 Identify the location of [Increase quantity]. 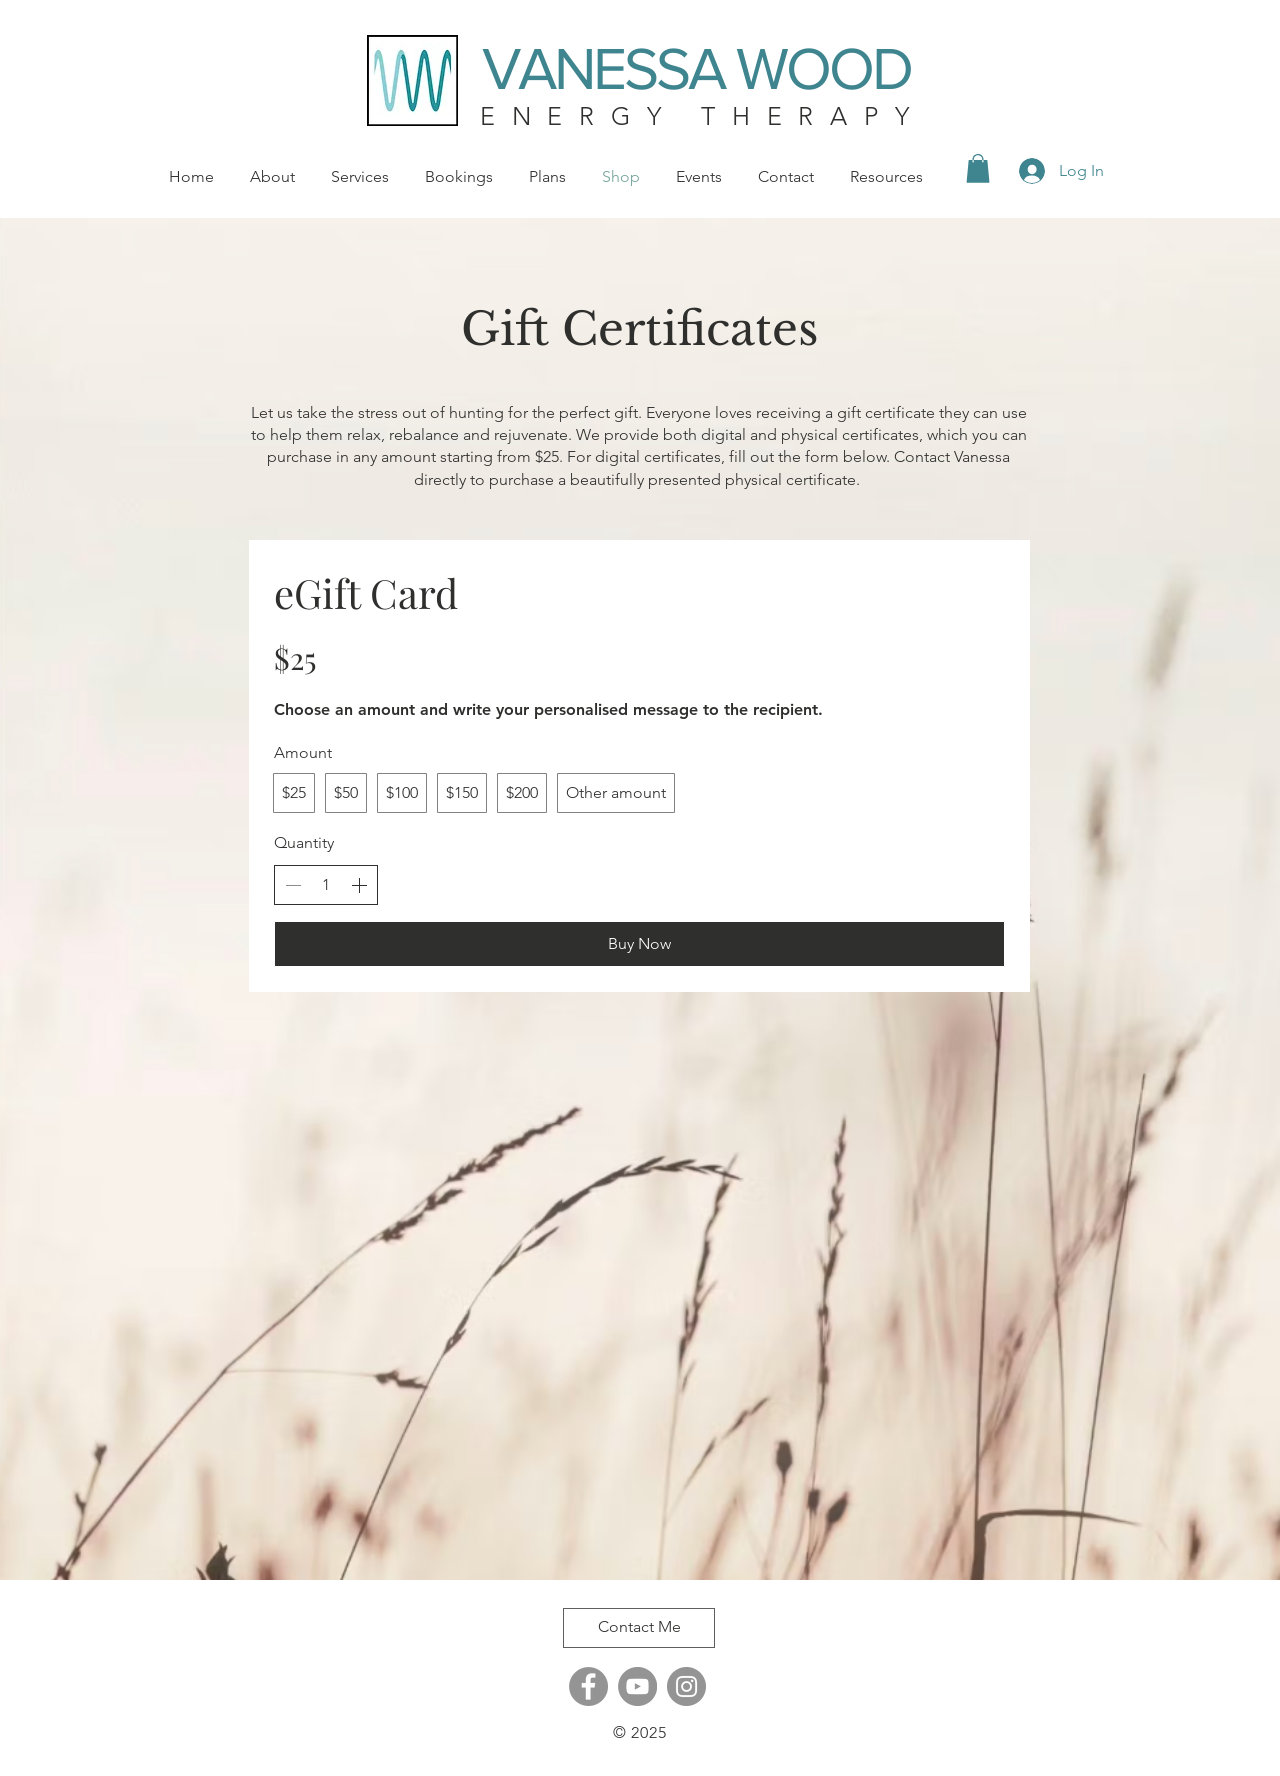
(359, 885).